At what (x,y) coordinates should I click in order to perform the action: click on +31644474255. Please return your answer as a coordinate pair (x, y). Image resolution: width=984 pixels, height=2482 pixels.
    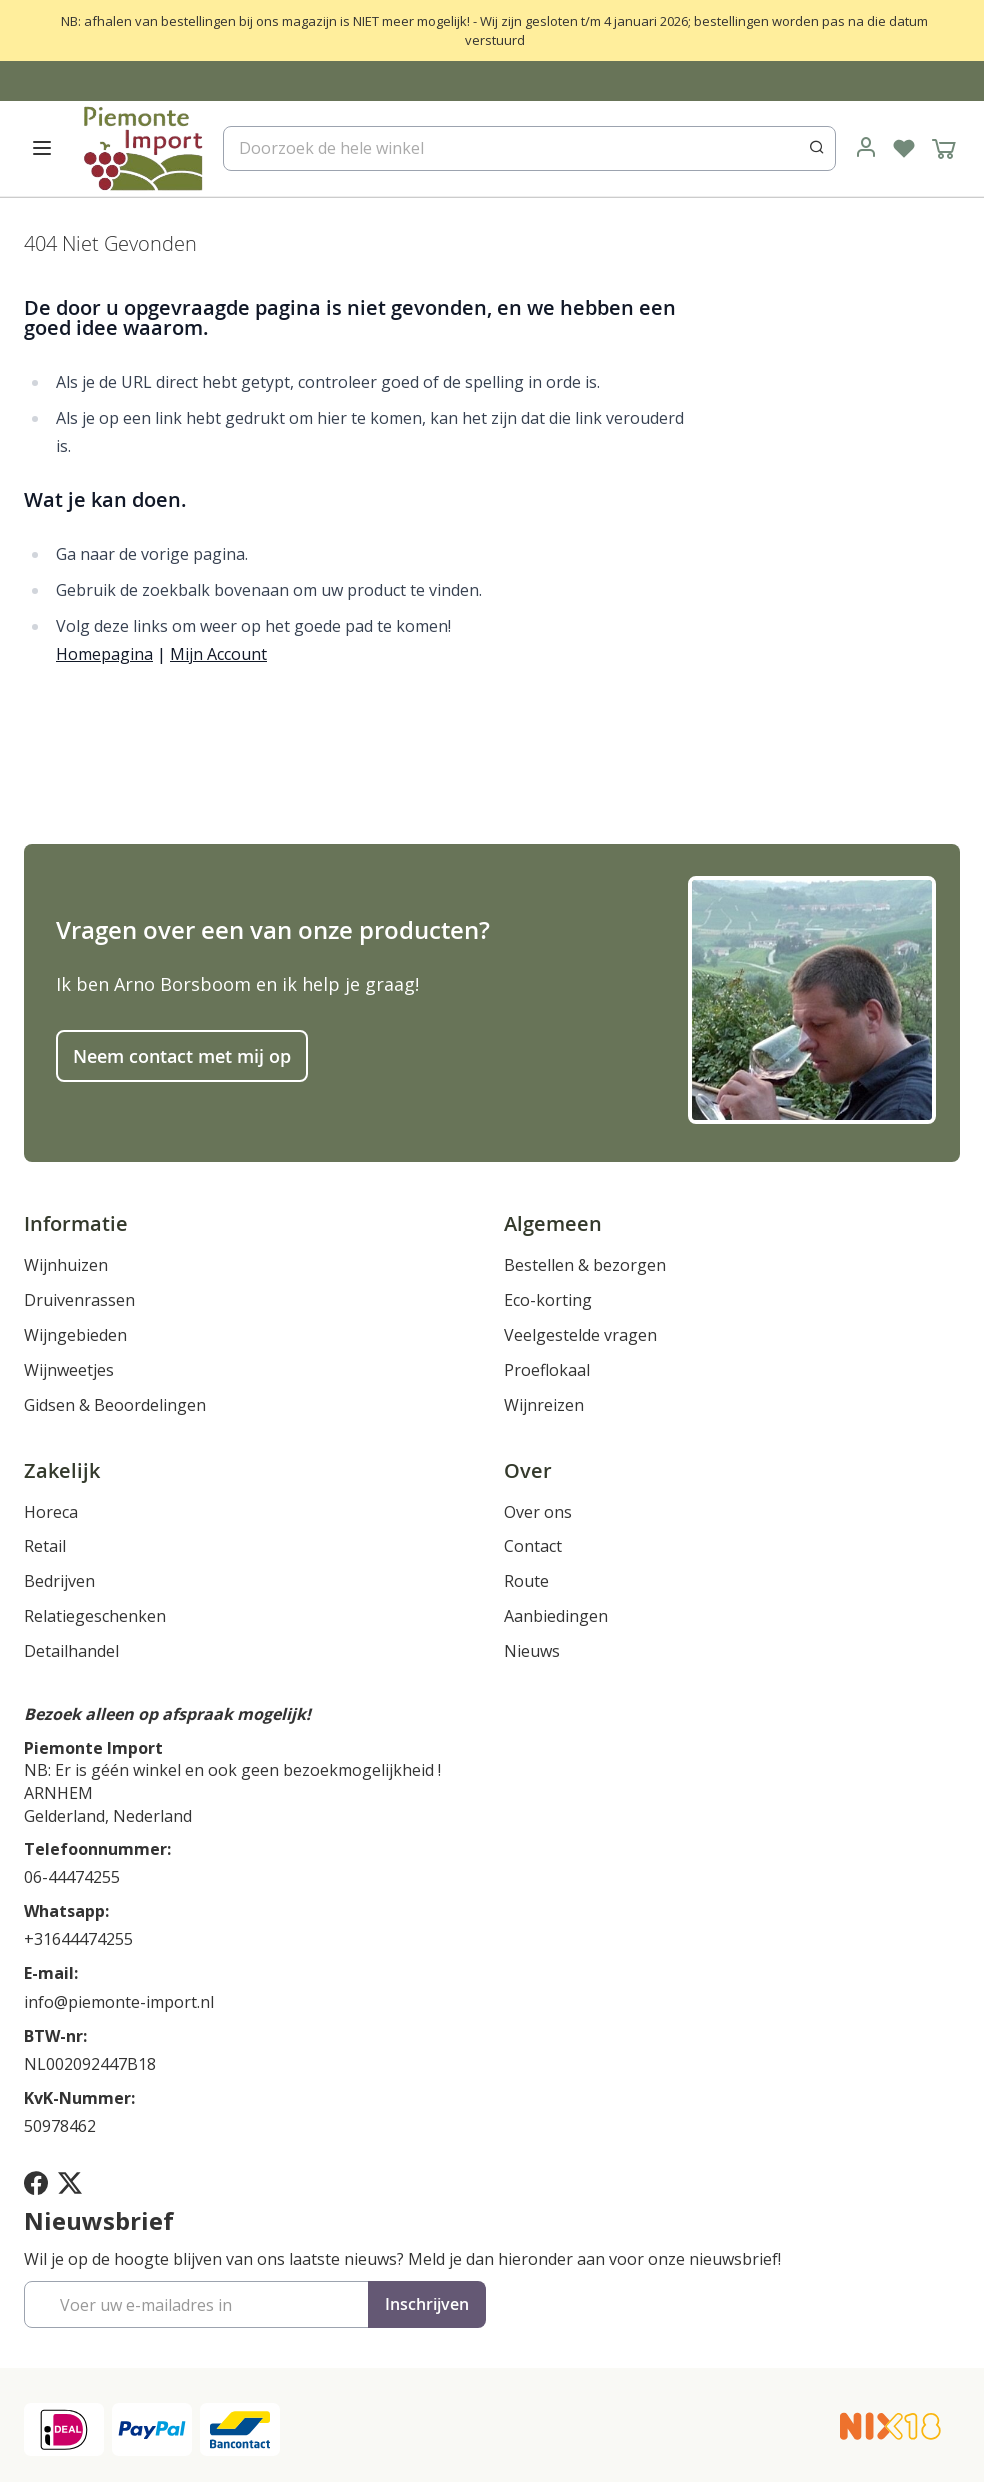
    Looking at the image, I should click on (78, 1939).